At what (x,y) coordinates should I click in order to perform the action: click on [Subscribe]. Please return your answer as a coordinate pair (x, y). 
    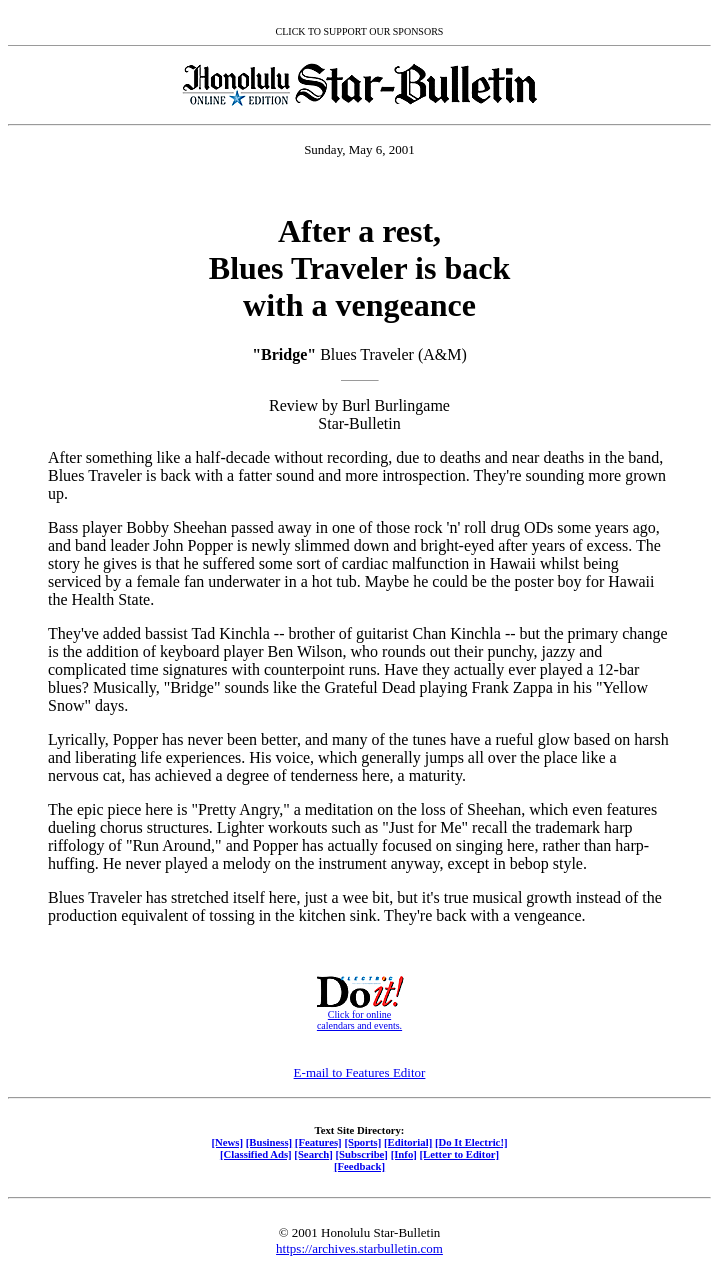
    Looking at the image, I should click on (362, 1154).